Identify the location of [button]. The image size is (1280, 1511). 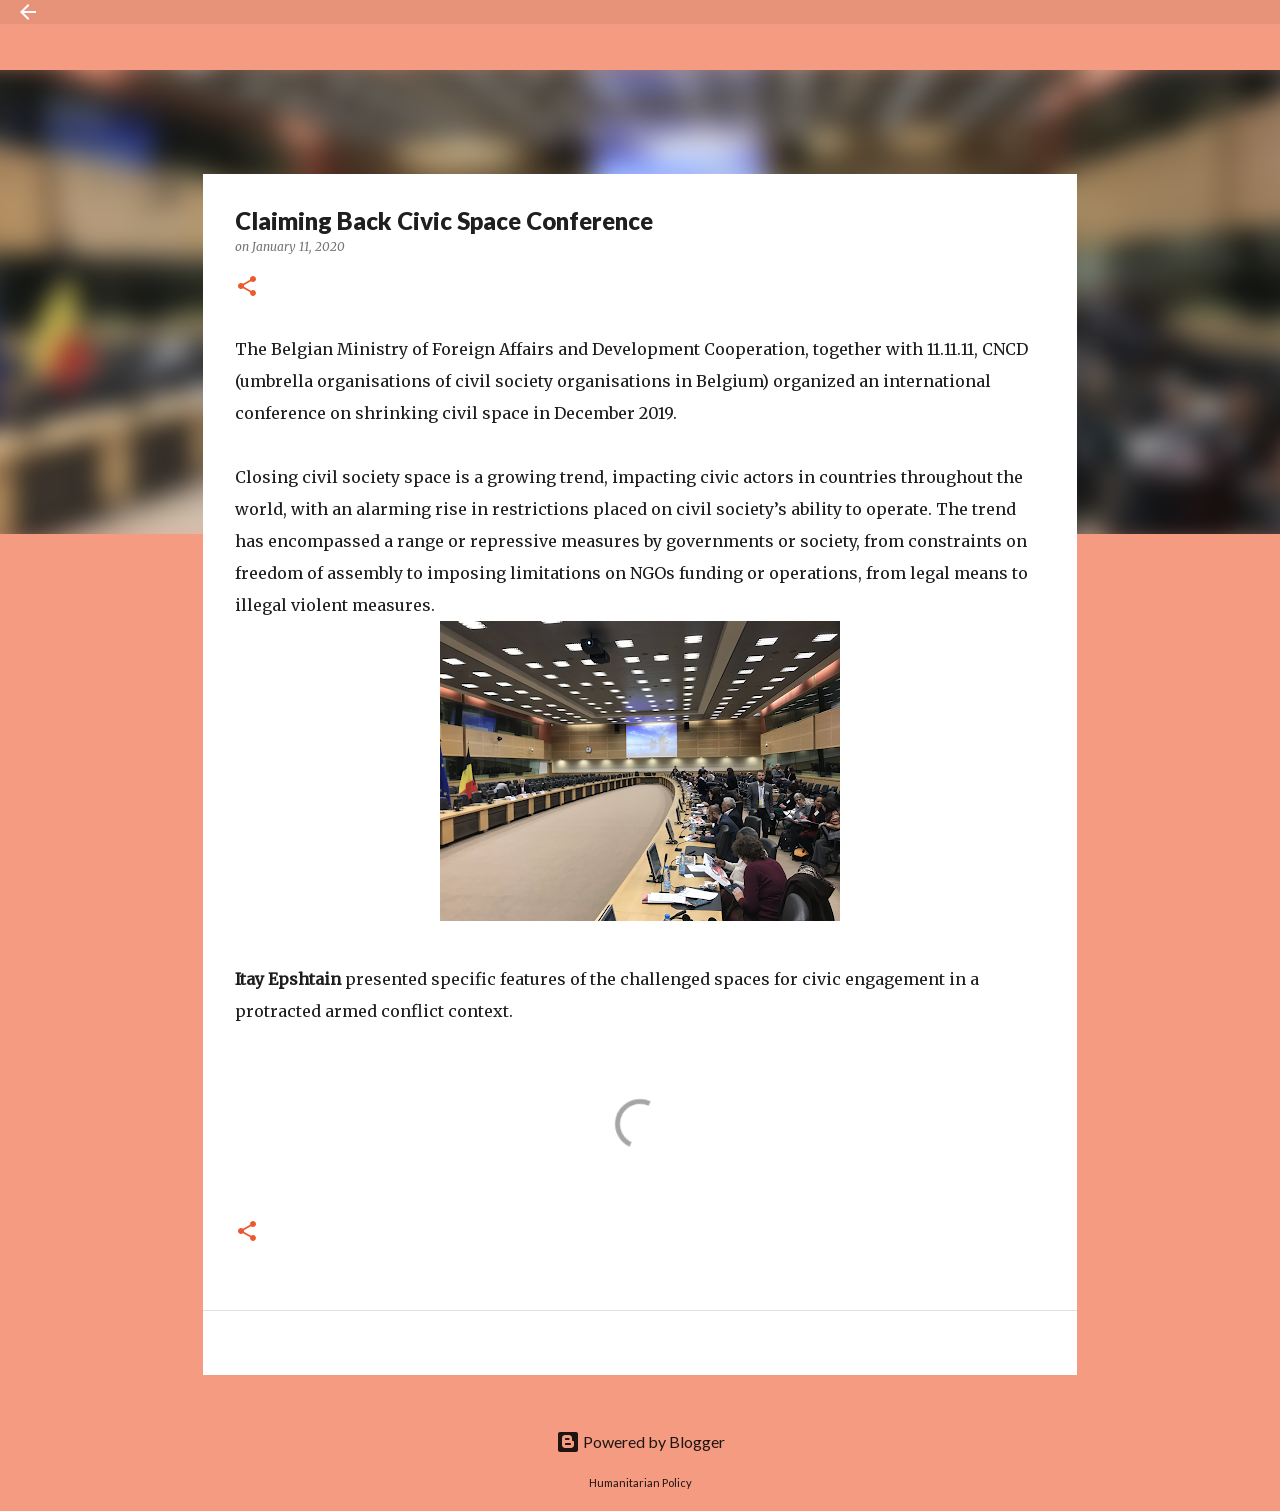
(247, 287).